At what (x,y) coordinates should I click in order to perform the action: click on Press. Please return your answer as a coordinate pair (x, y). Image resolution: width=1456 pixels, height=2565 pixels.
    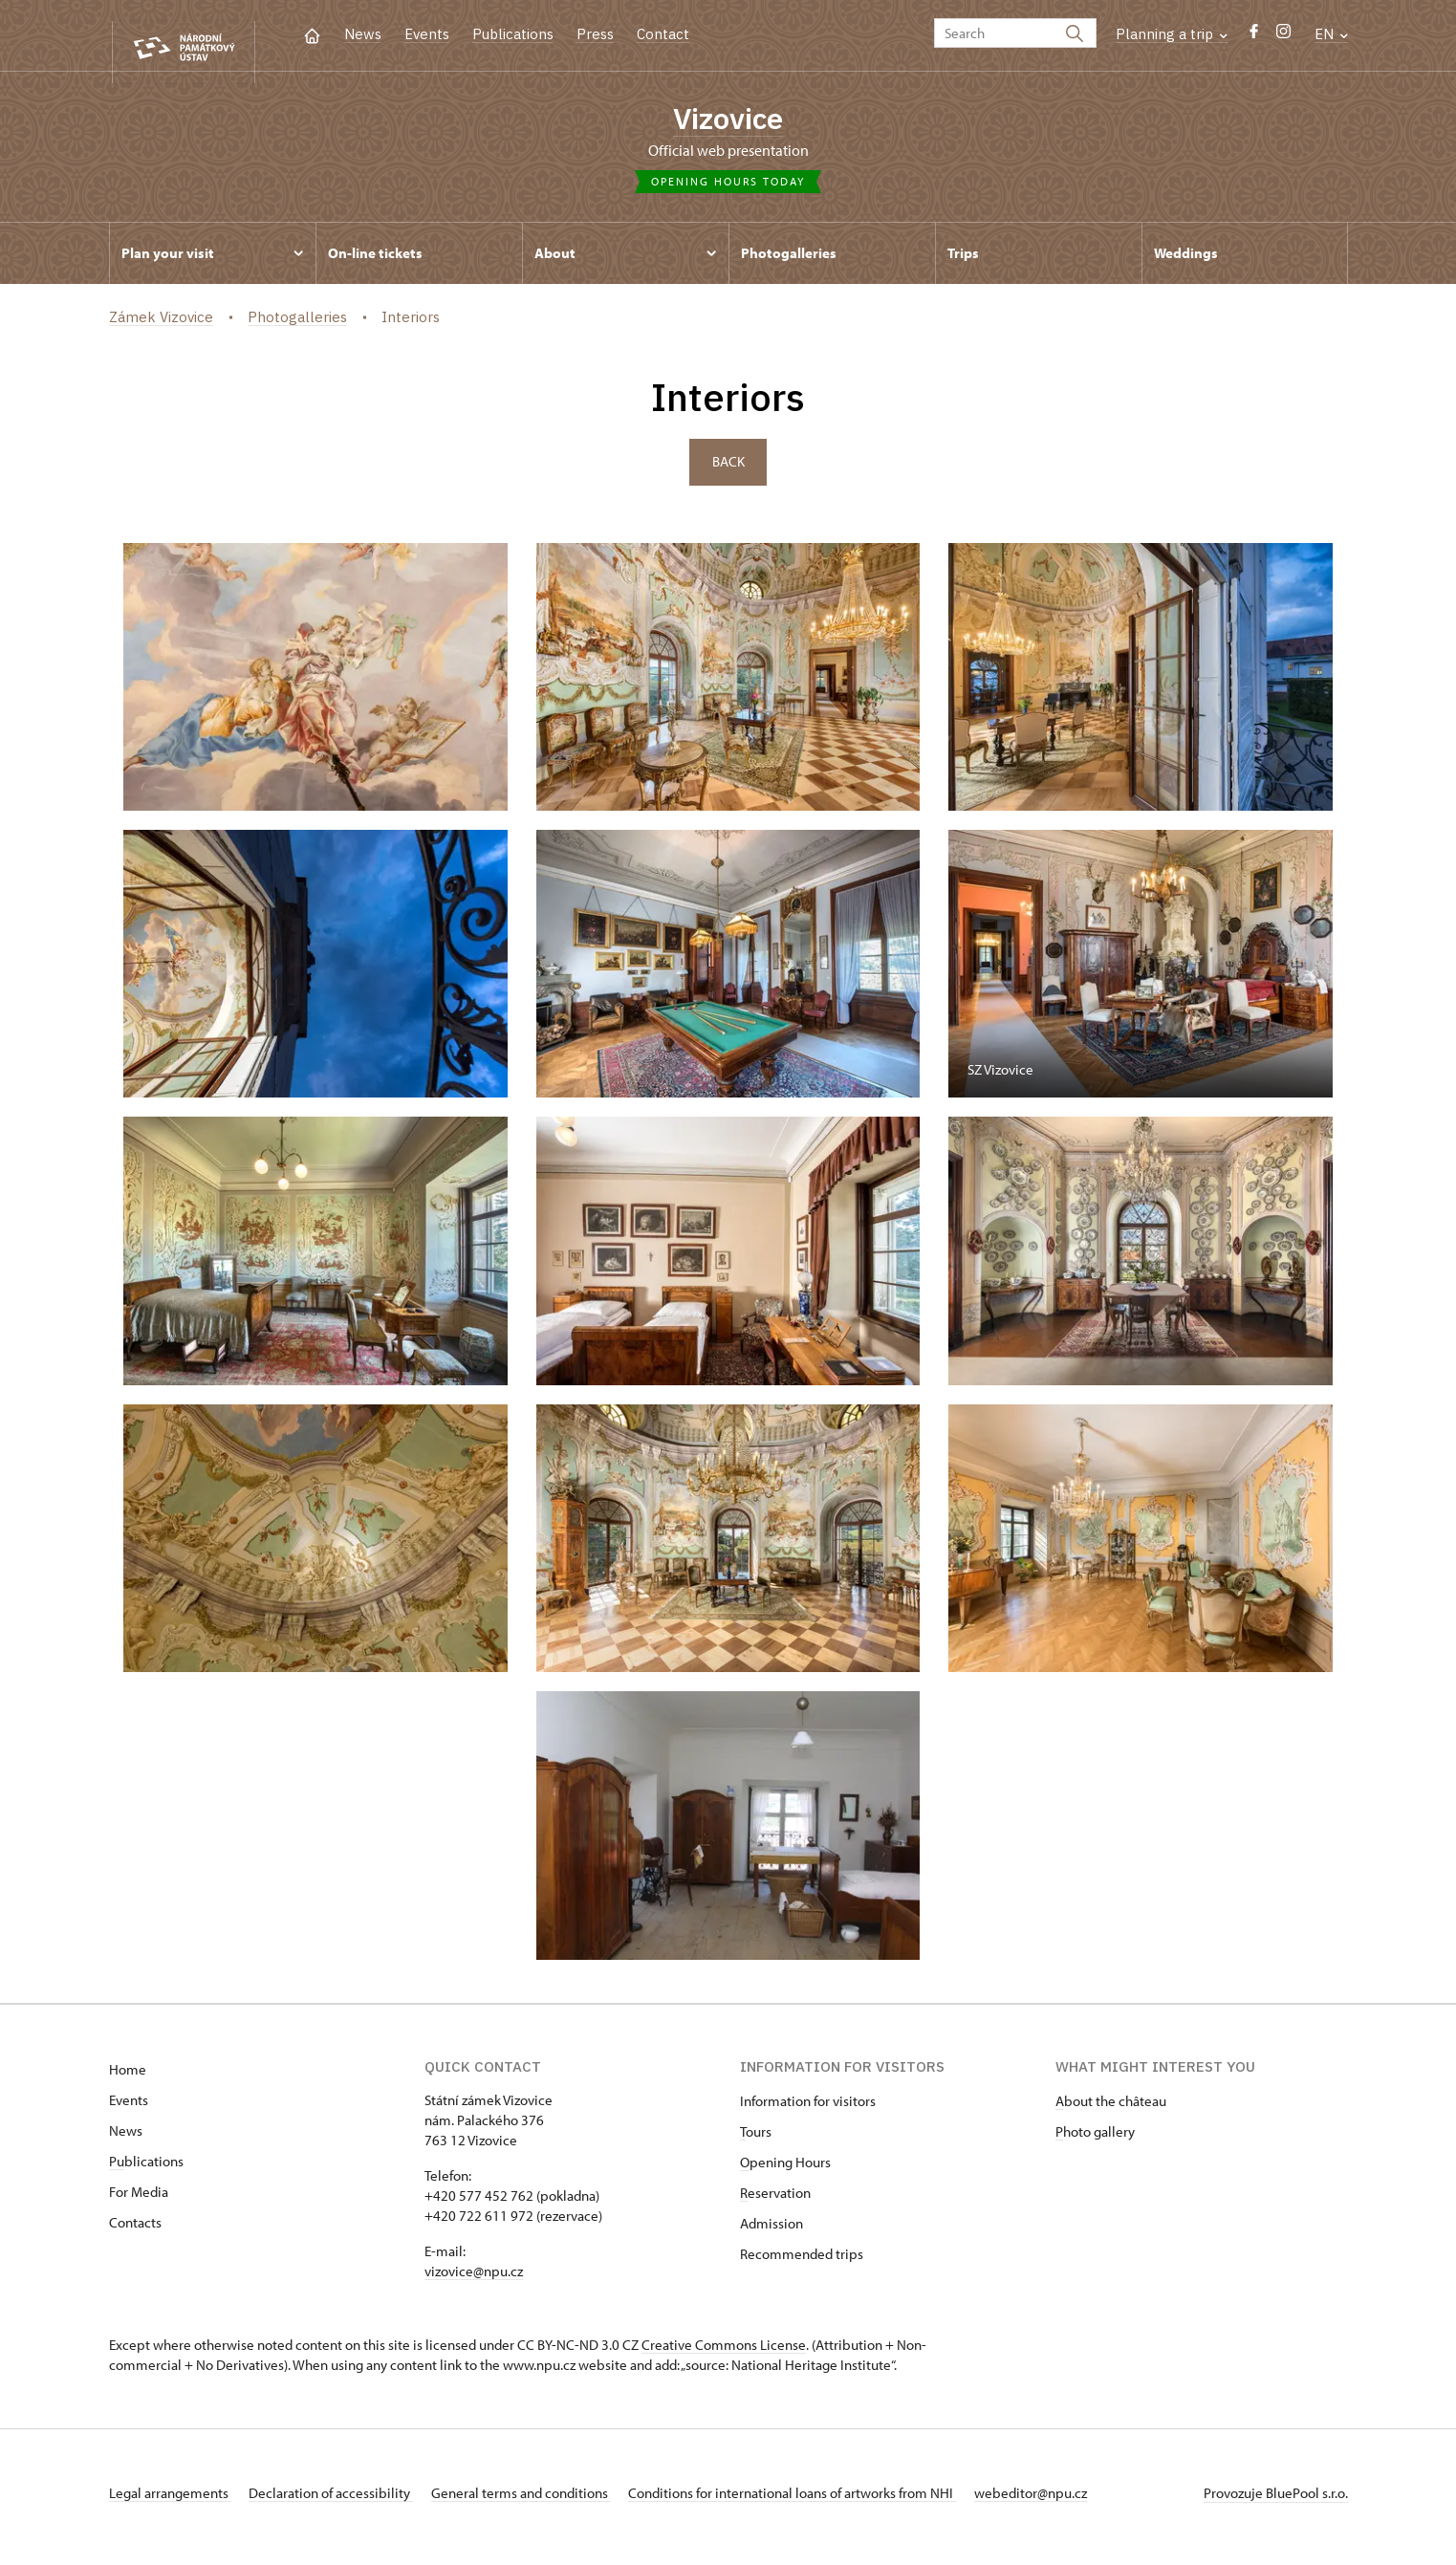
    Looking at the image, I should click on (595, 34).